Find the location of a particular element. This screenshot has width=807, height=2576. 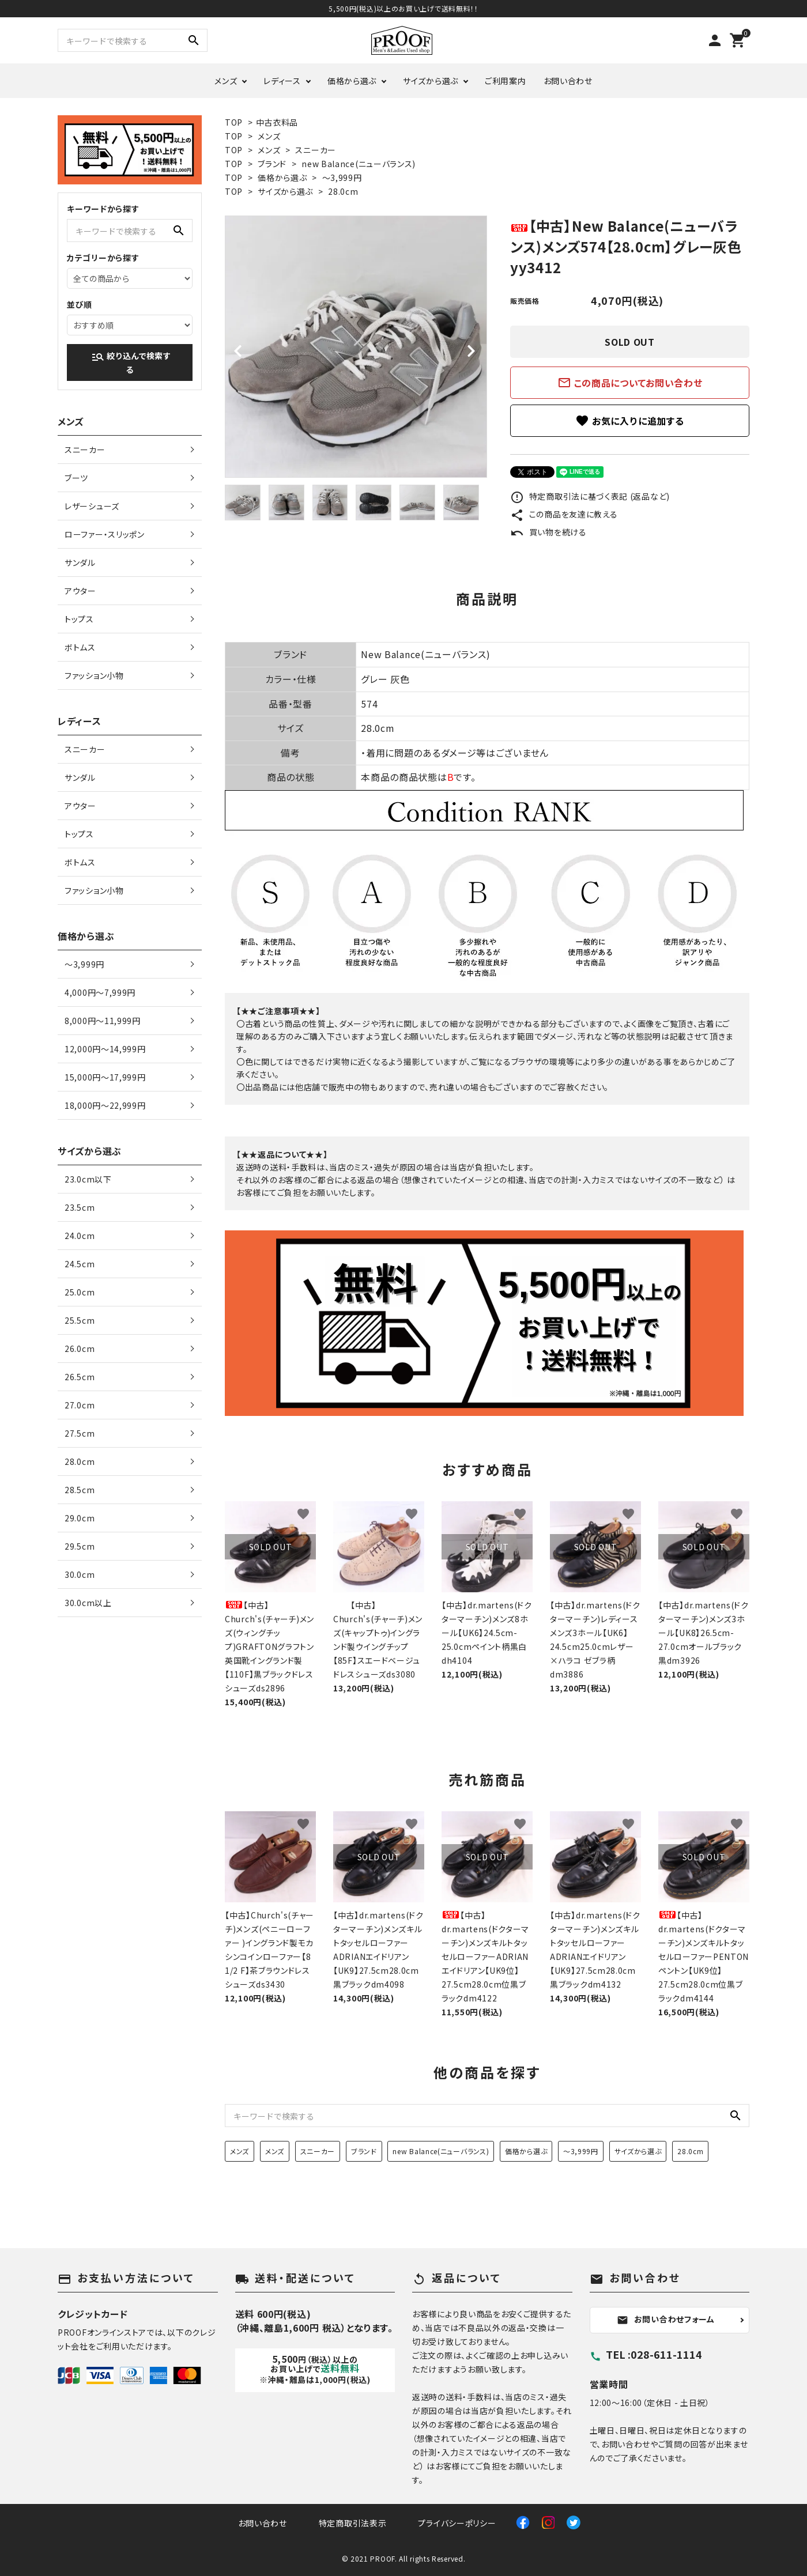

サンダル is located at coordinates (80, 562).